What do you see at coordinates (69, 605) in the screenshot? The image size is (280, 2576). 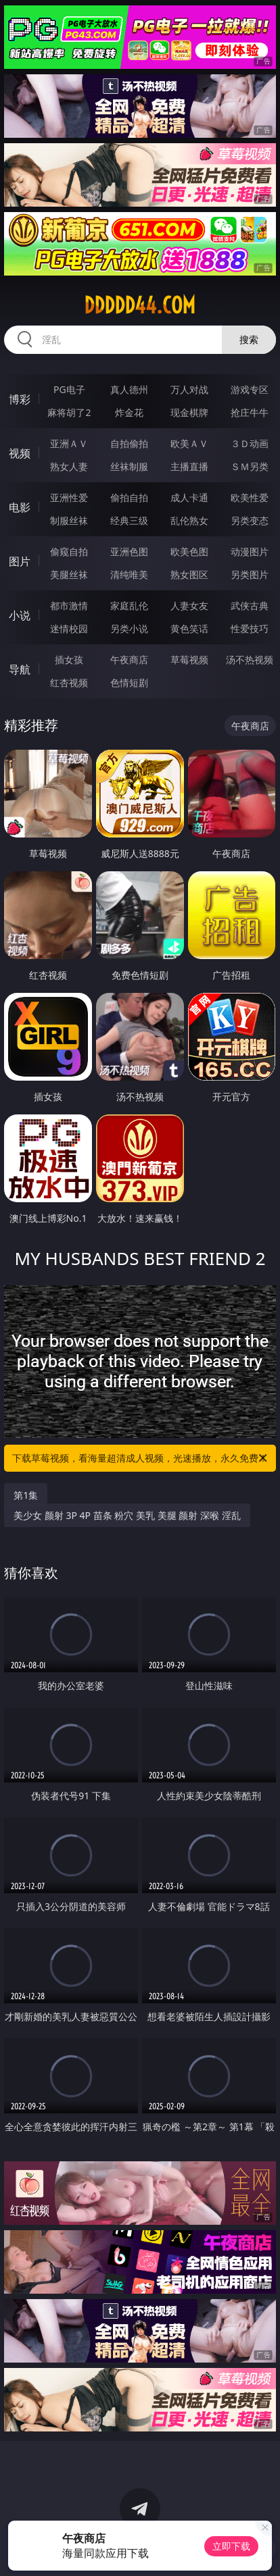 I see `都市激情` at bounding box center [69, 605].